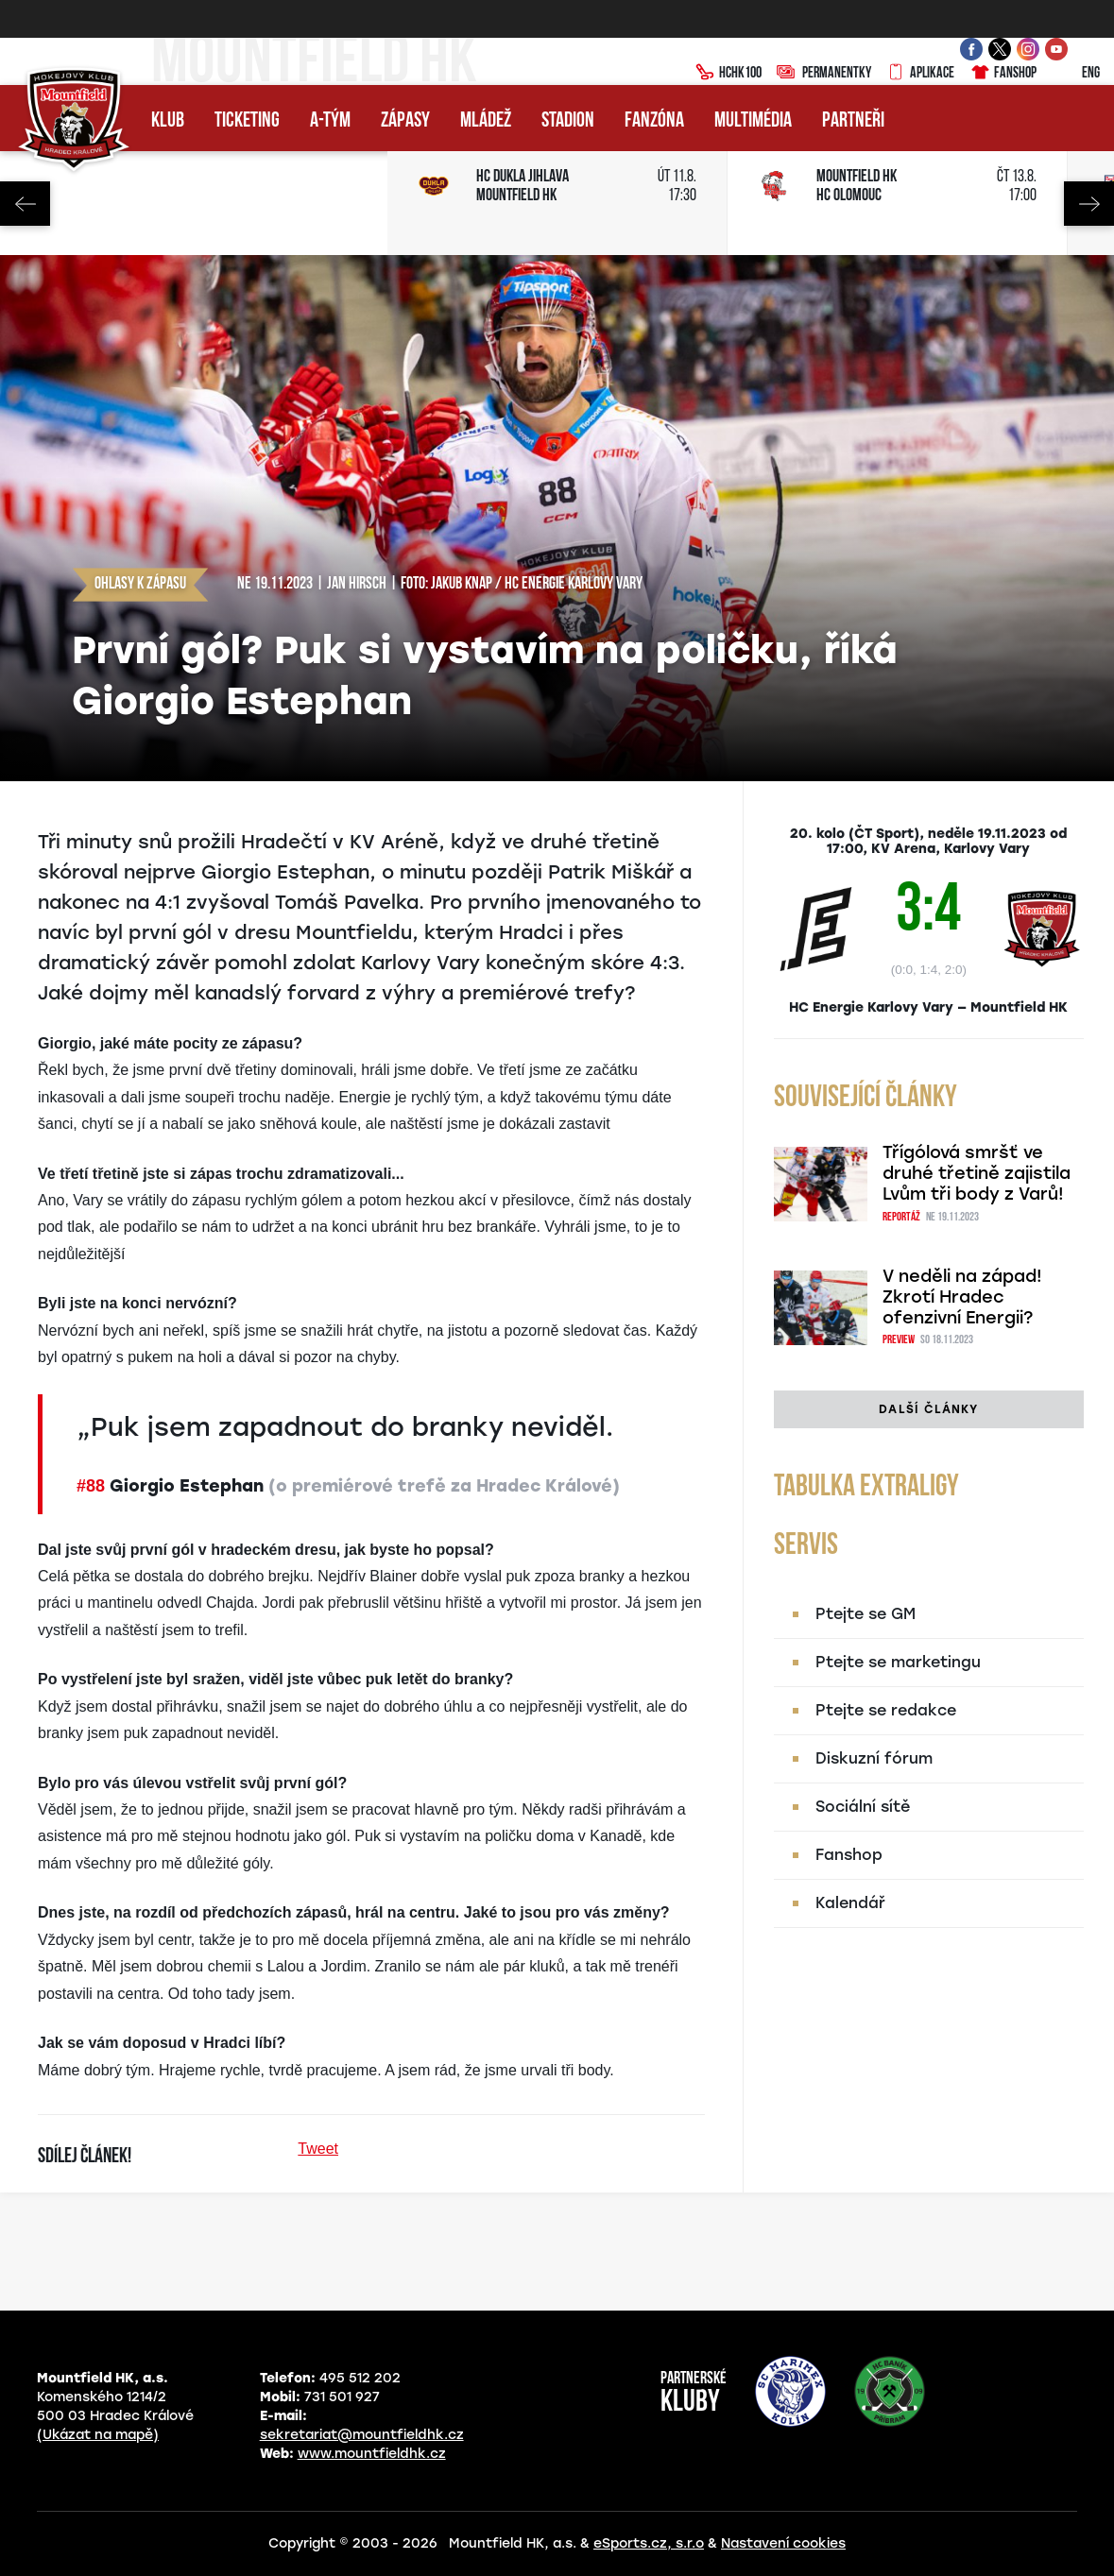 The width and height of the screenshot is (1114, 2576). What do you see at coordinates (648, 2543) in the screenshot?
I see `eSports.cz, s.r.o` at bounding box center [648, 2543].